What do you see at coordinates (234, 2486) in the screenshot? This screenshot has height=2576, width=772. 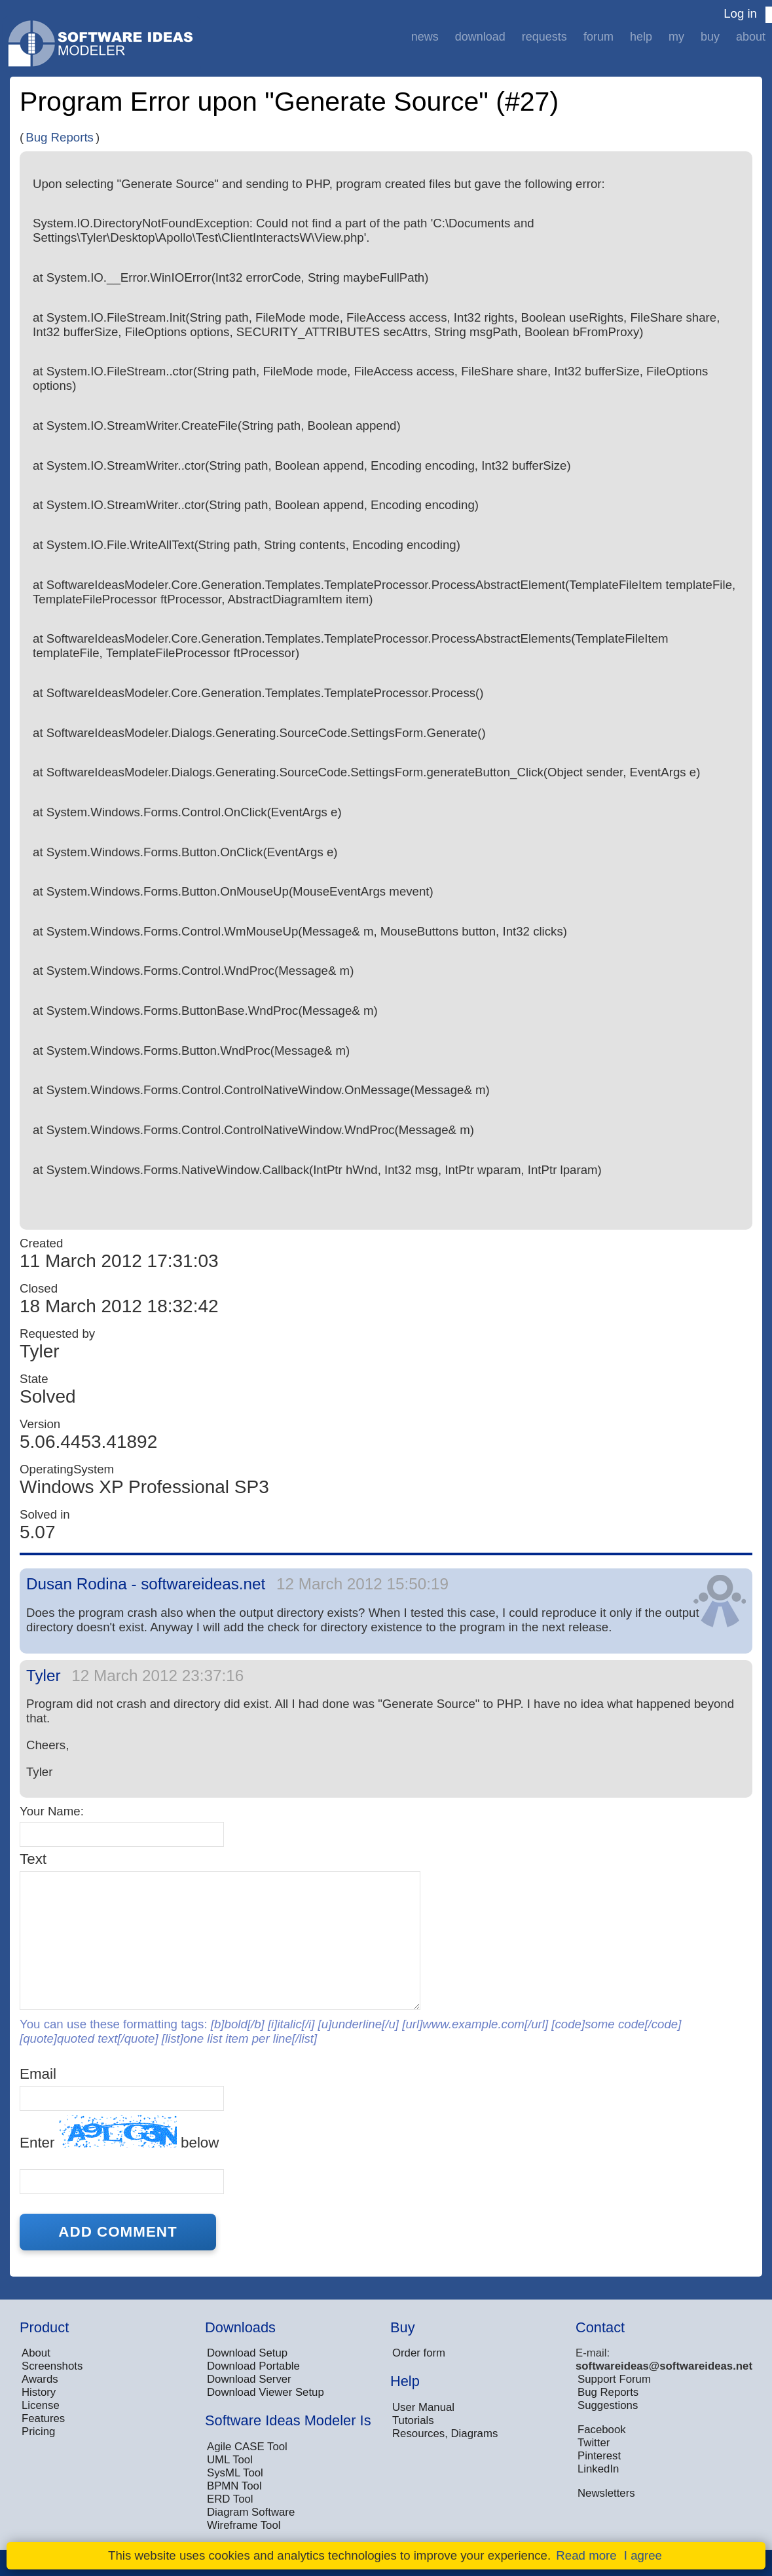 I see `BPMN Tool` at bounding box center [234, 2486].